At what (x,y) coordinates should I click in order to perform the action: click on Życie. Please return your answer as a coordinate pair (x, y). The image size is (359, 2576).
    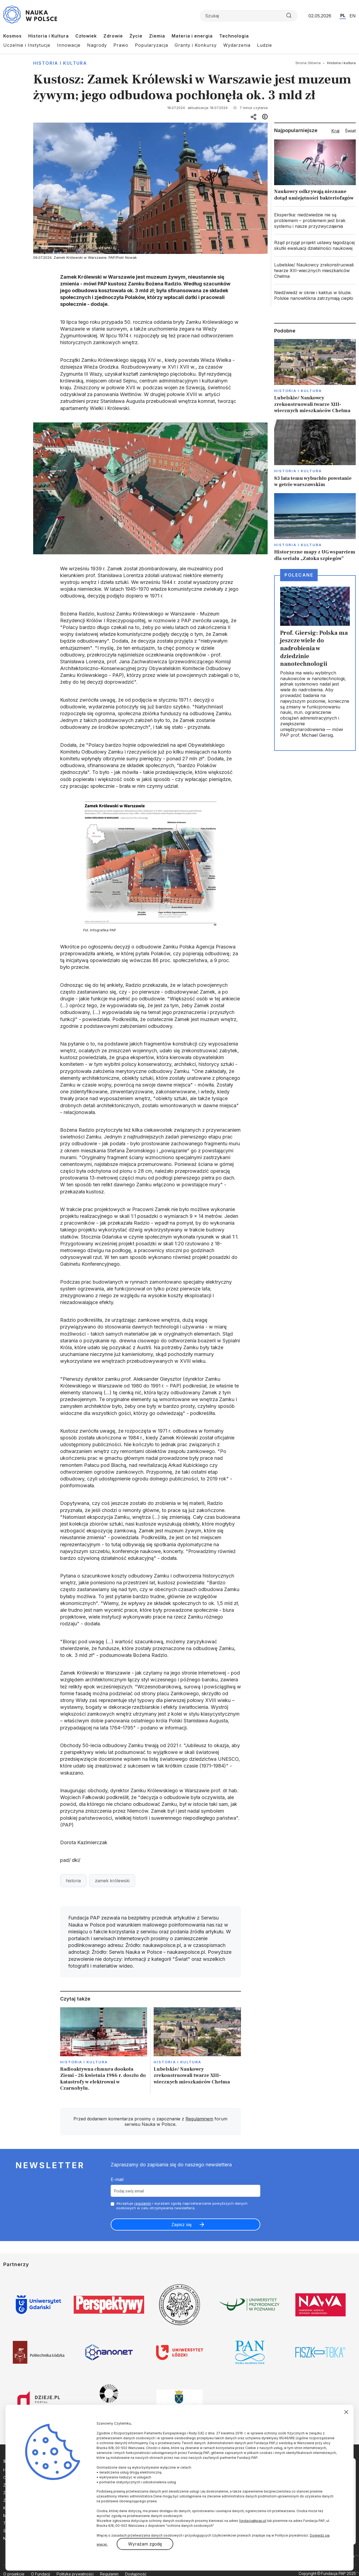
    Looking at the image, I should click on (136, 36).